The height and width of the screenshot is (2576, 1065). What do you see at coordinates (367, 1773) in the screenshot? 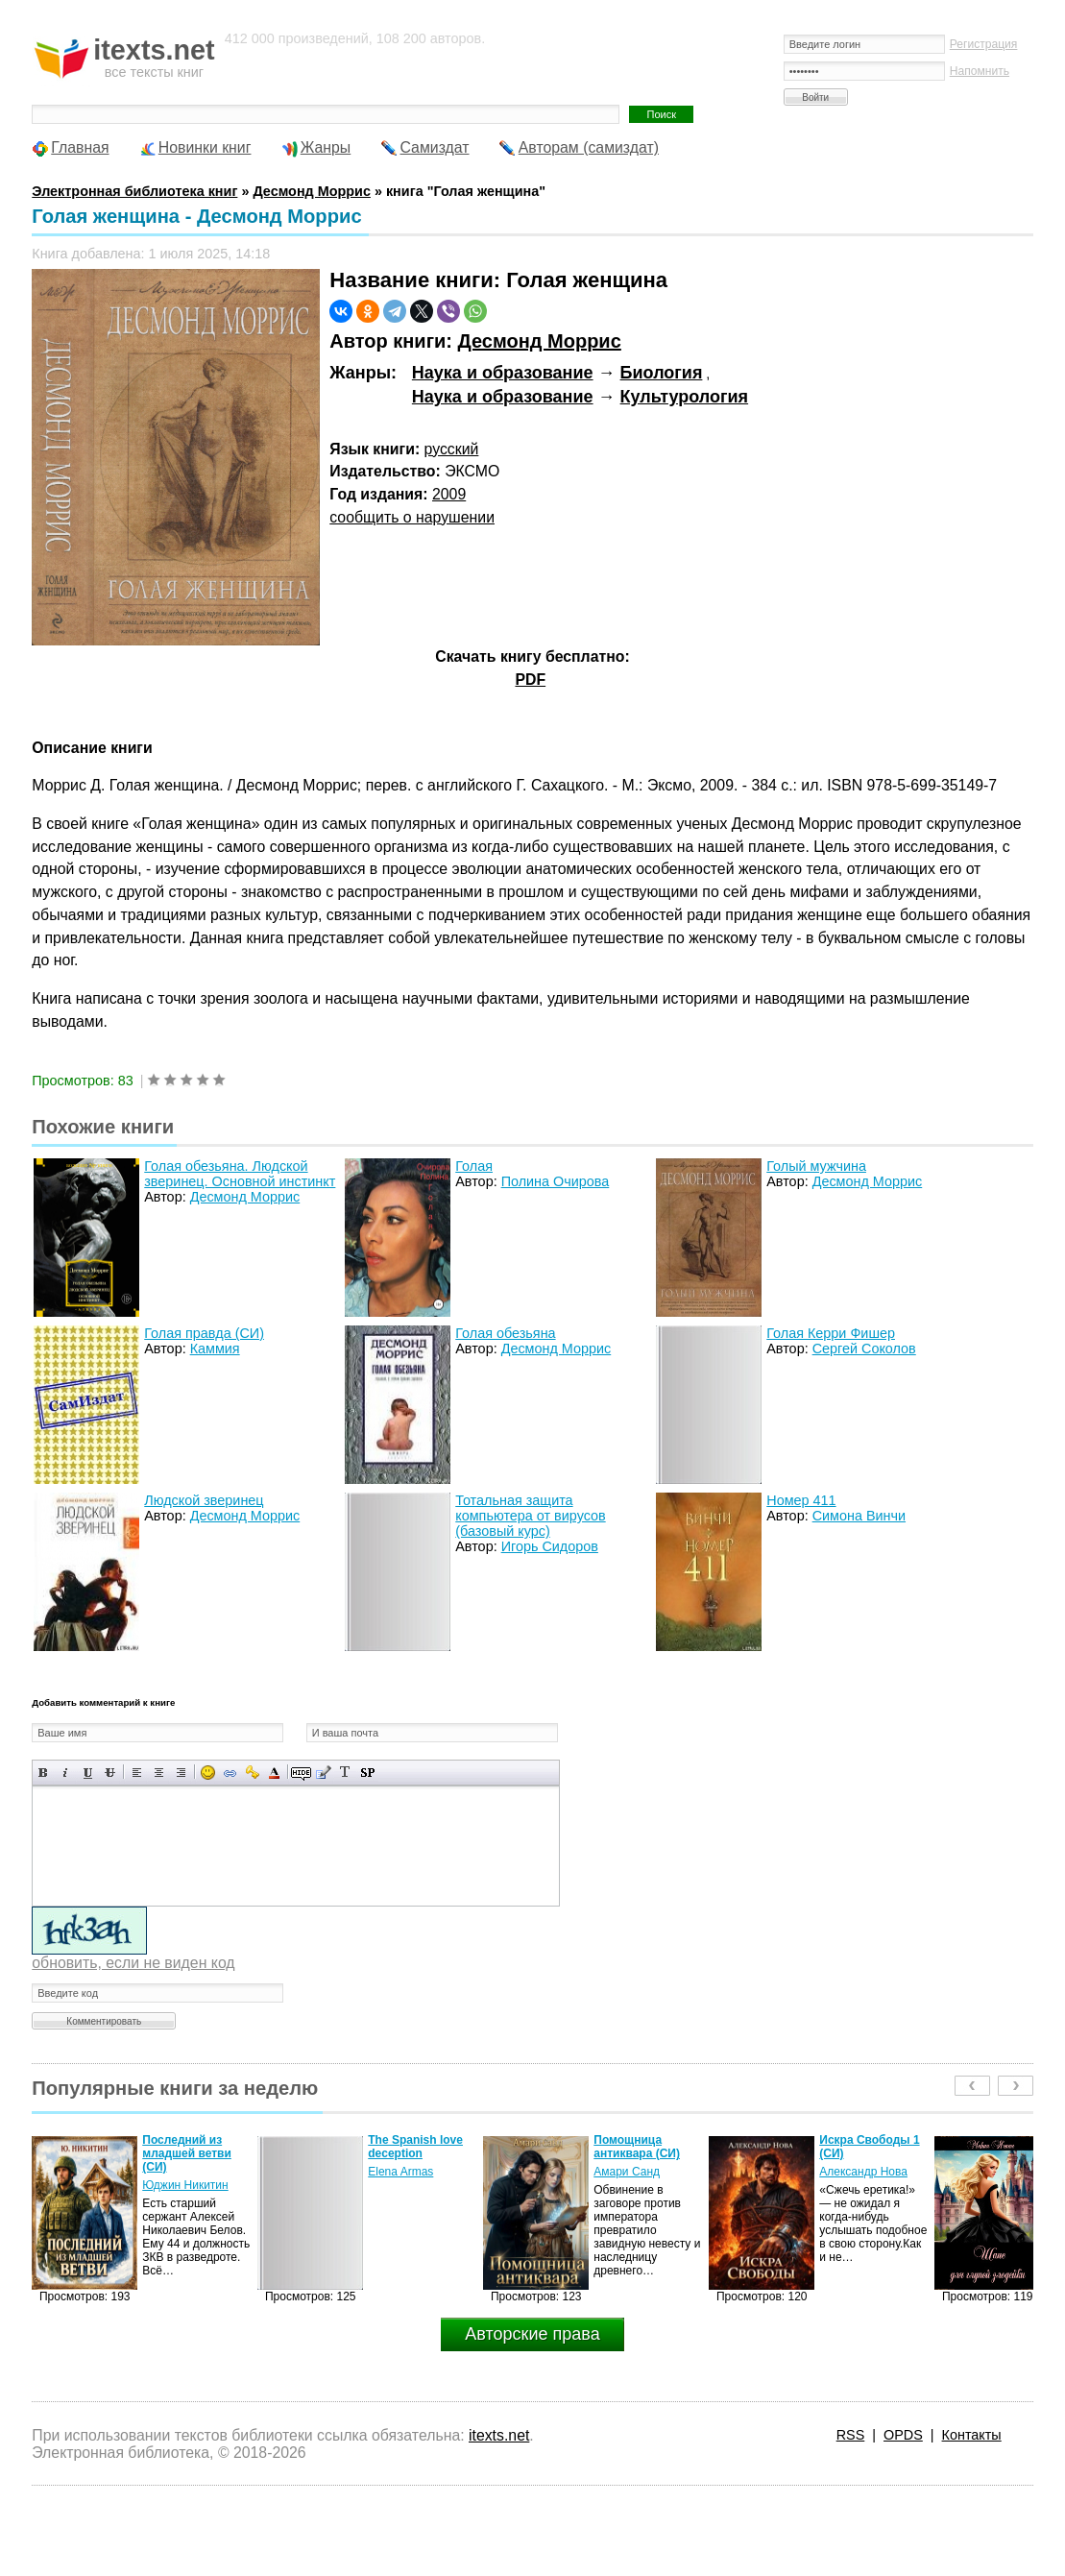
I see `Вставка спойлера` at bounding box center [367, 1773].